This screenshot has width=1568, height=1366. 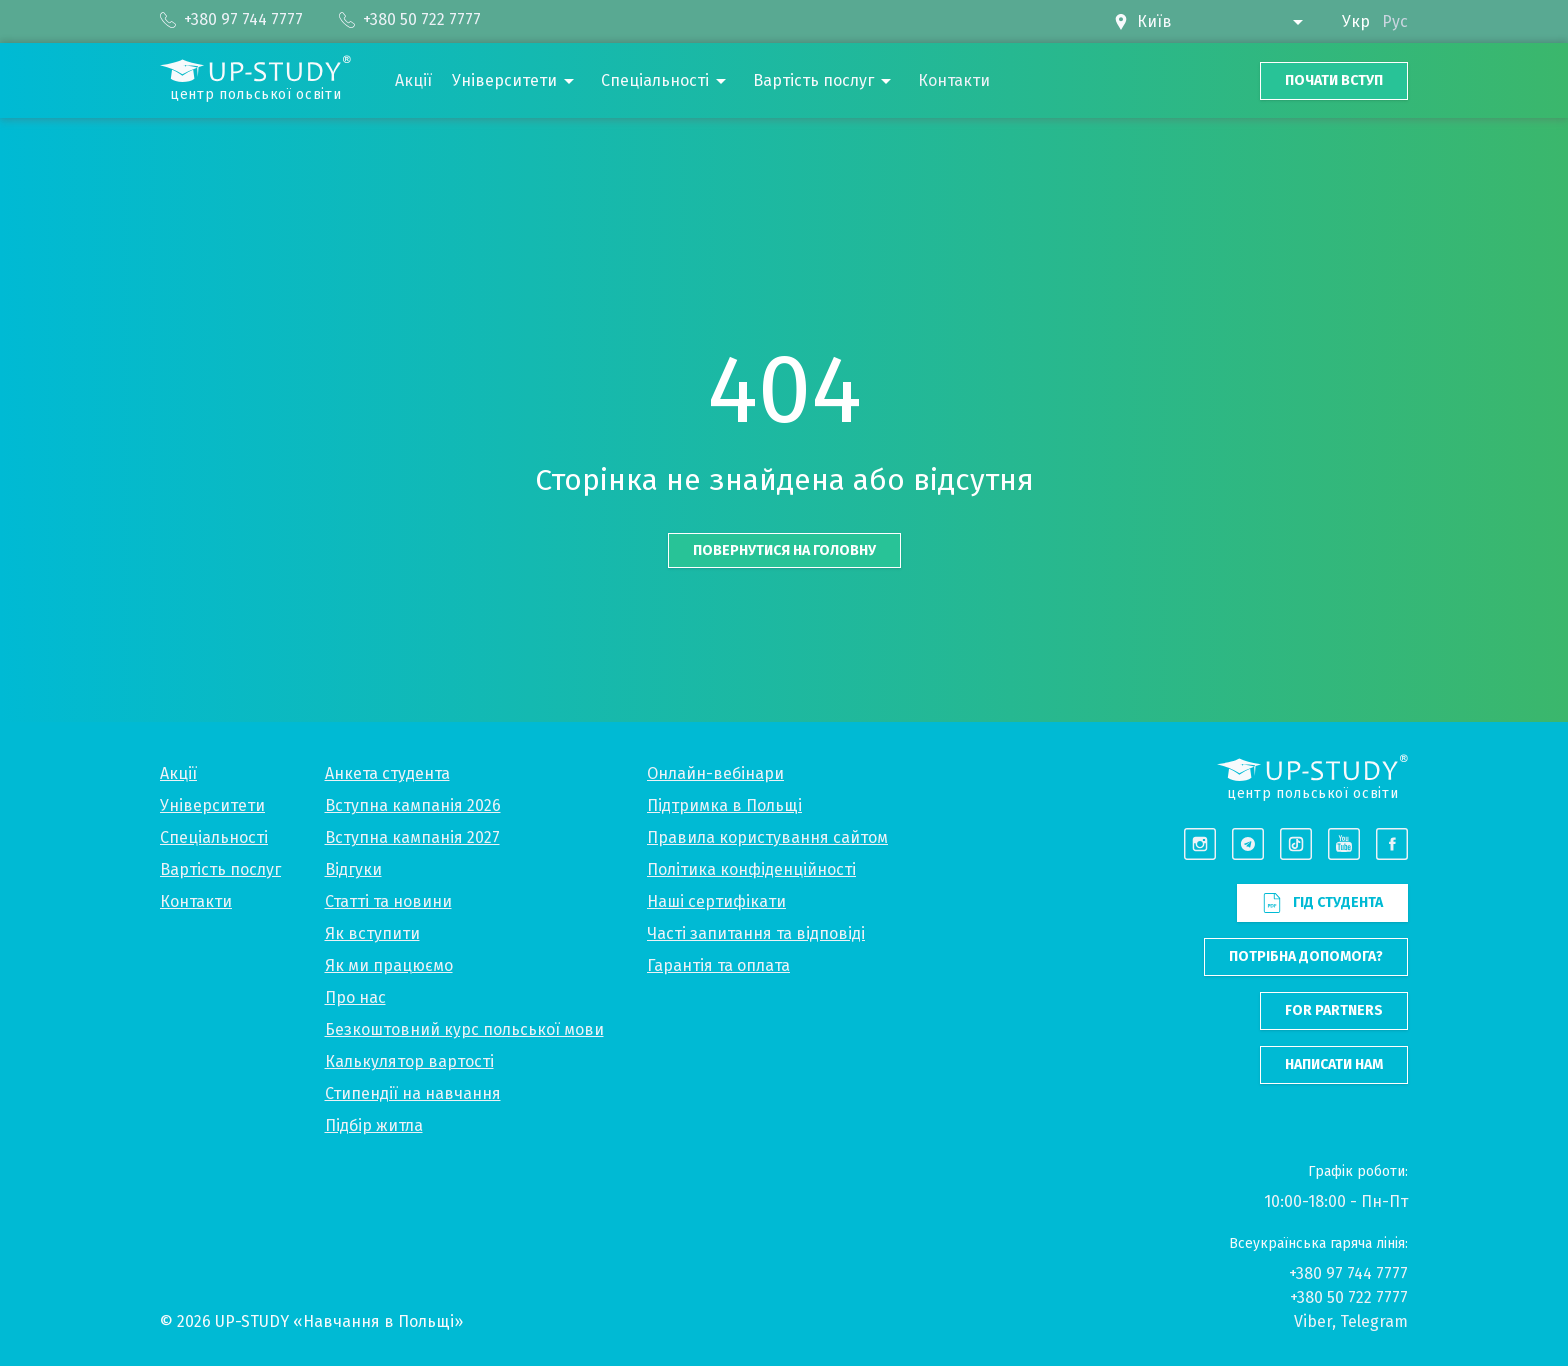 I want to click on Потрібна допомога?, so click(x=1306, y=956).